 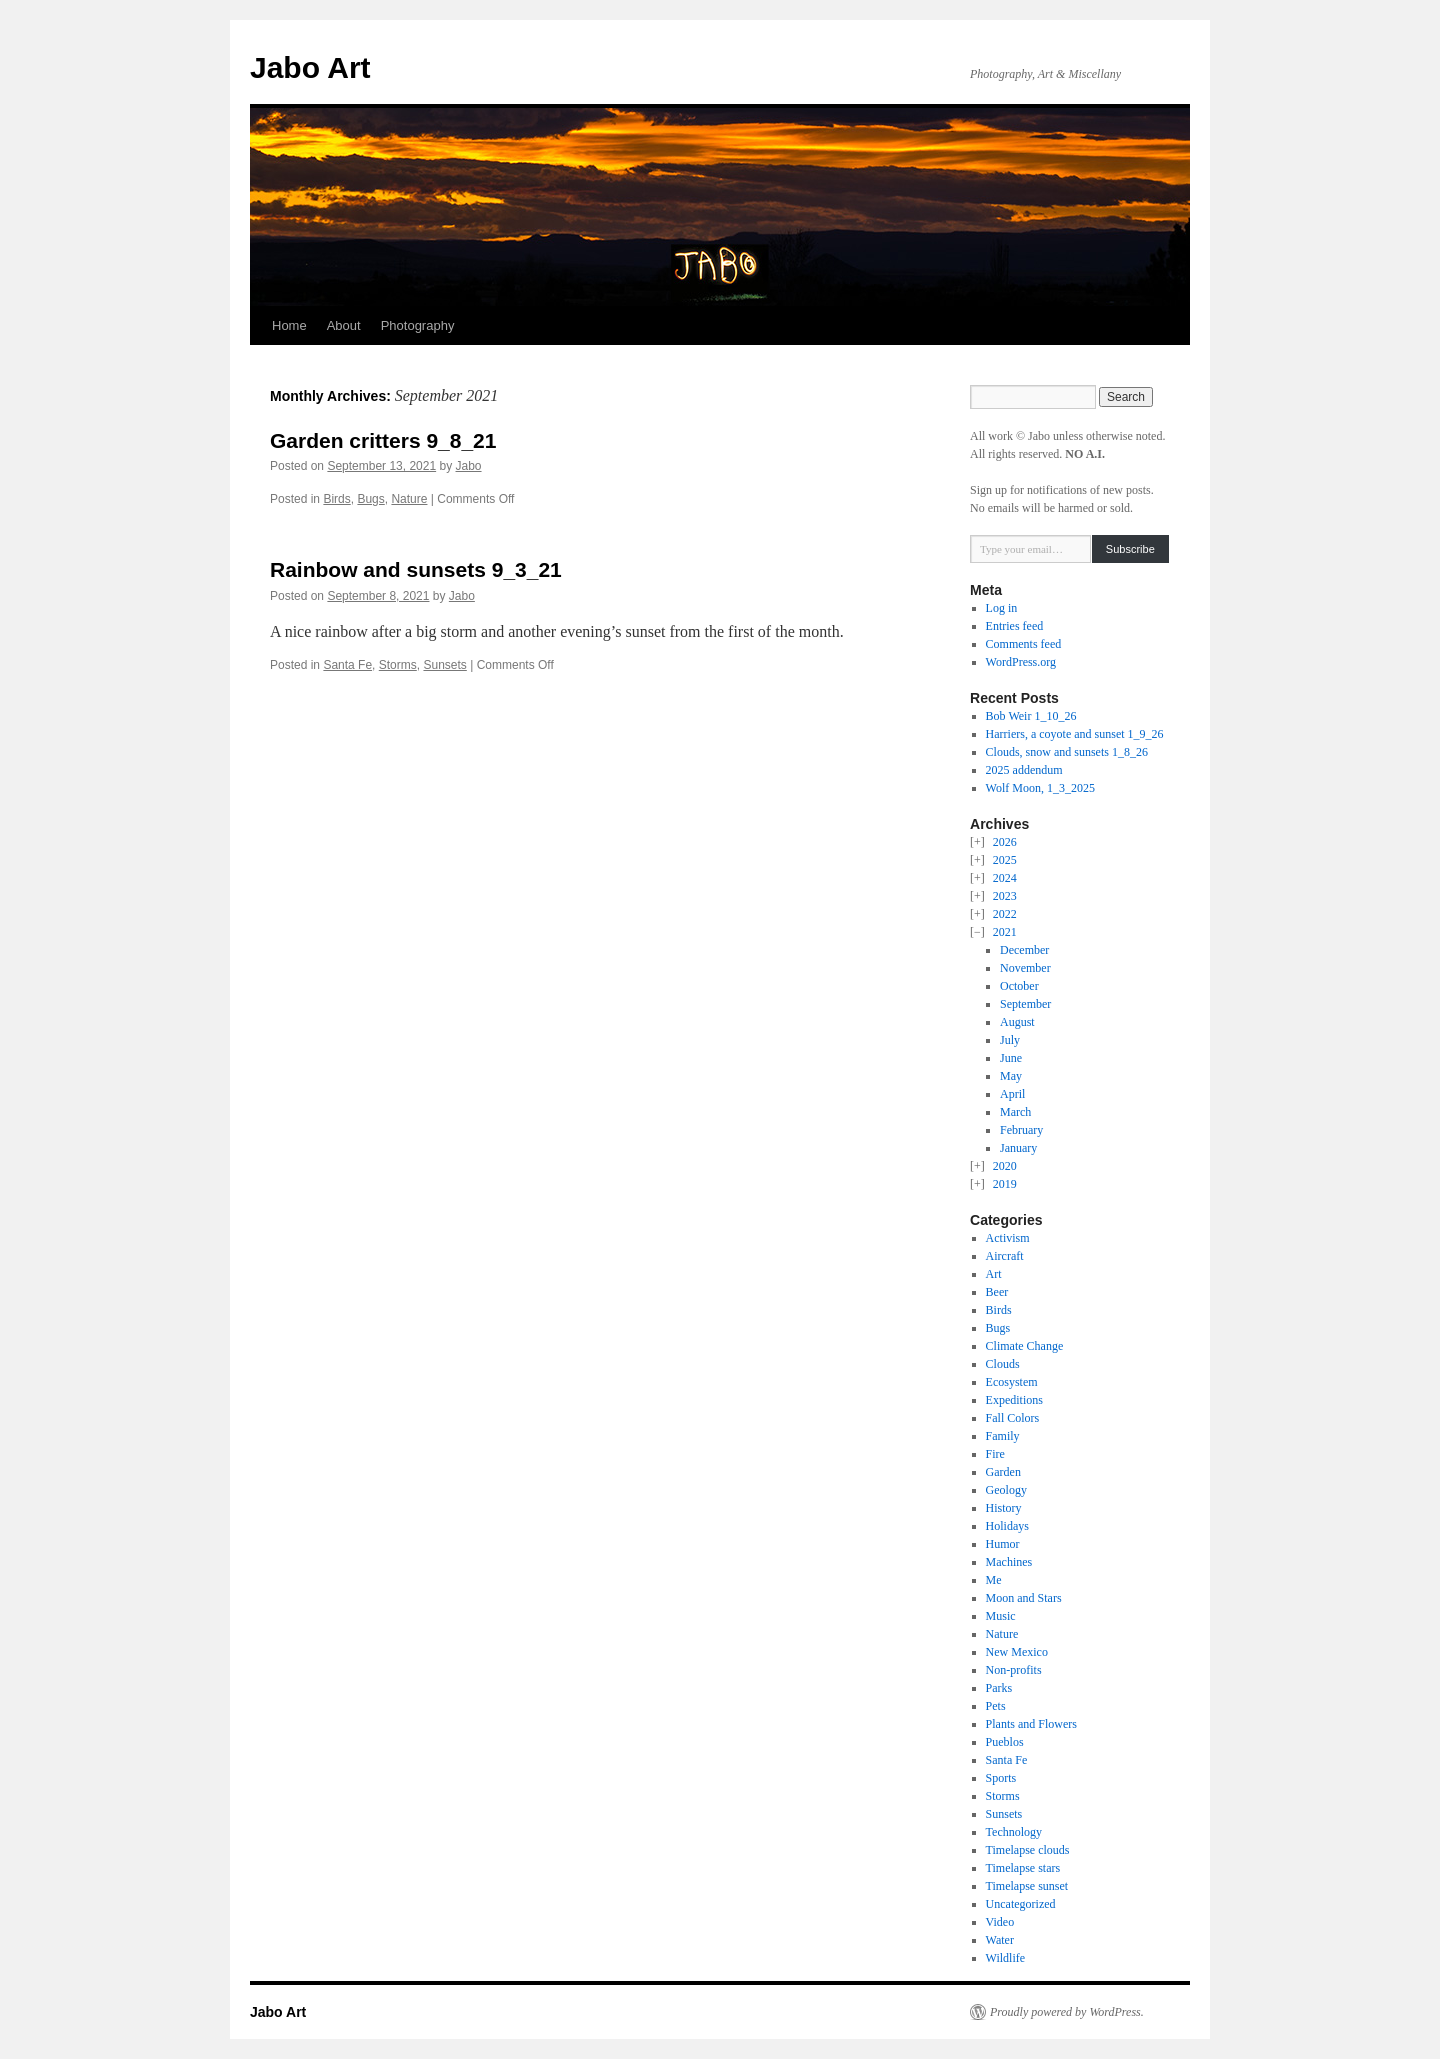 I want to click on March, so click(x=1015, y=1112).